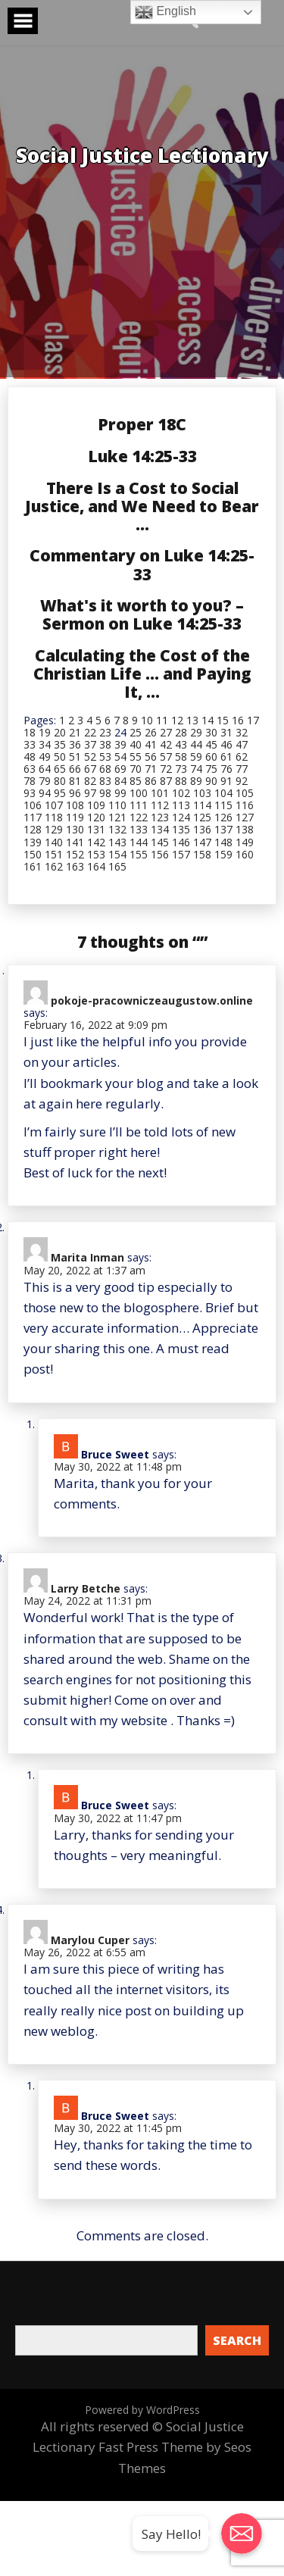 The image size is (284, 2576). Describe the element at coordinates (223, 854) in the screenshot. I see `159` at that location.